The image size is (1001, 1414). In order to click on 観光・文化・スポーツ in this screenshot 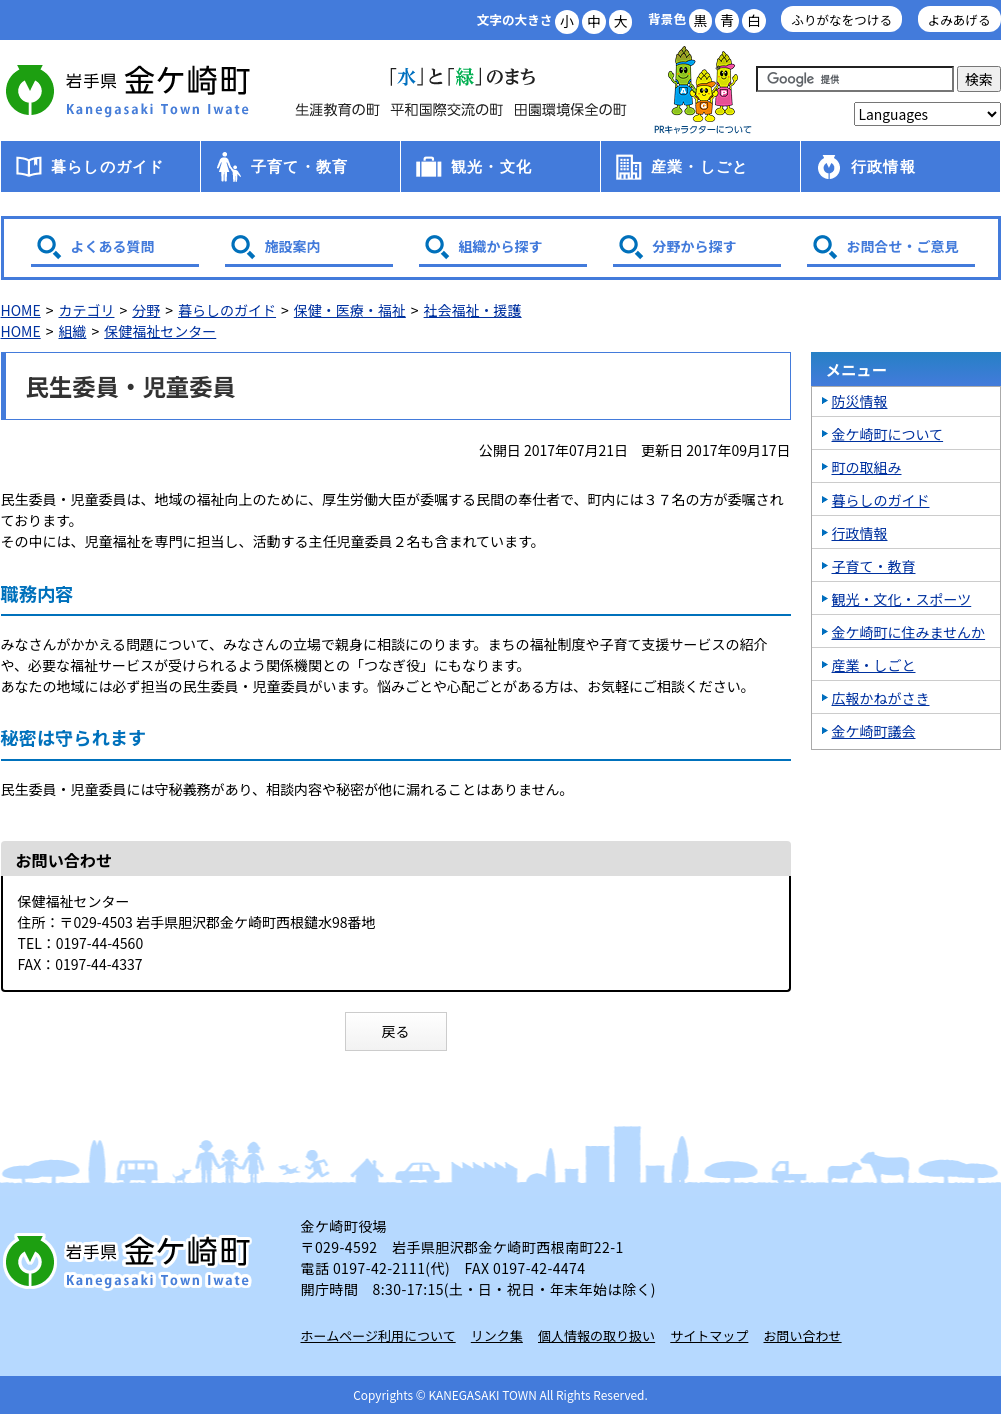, I will do `click(902, 599)`.